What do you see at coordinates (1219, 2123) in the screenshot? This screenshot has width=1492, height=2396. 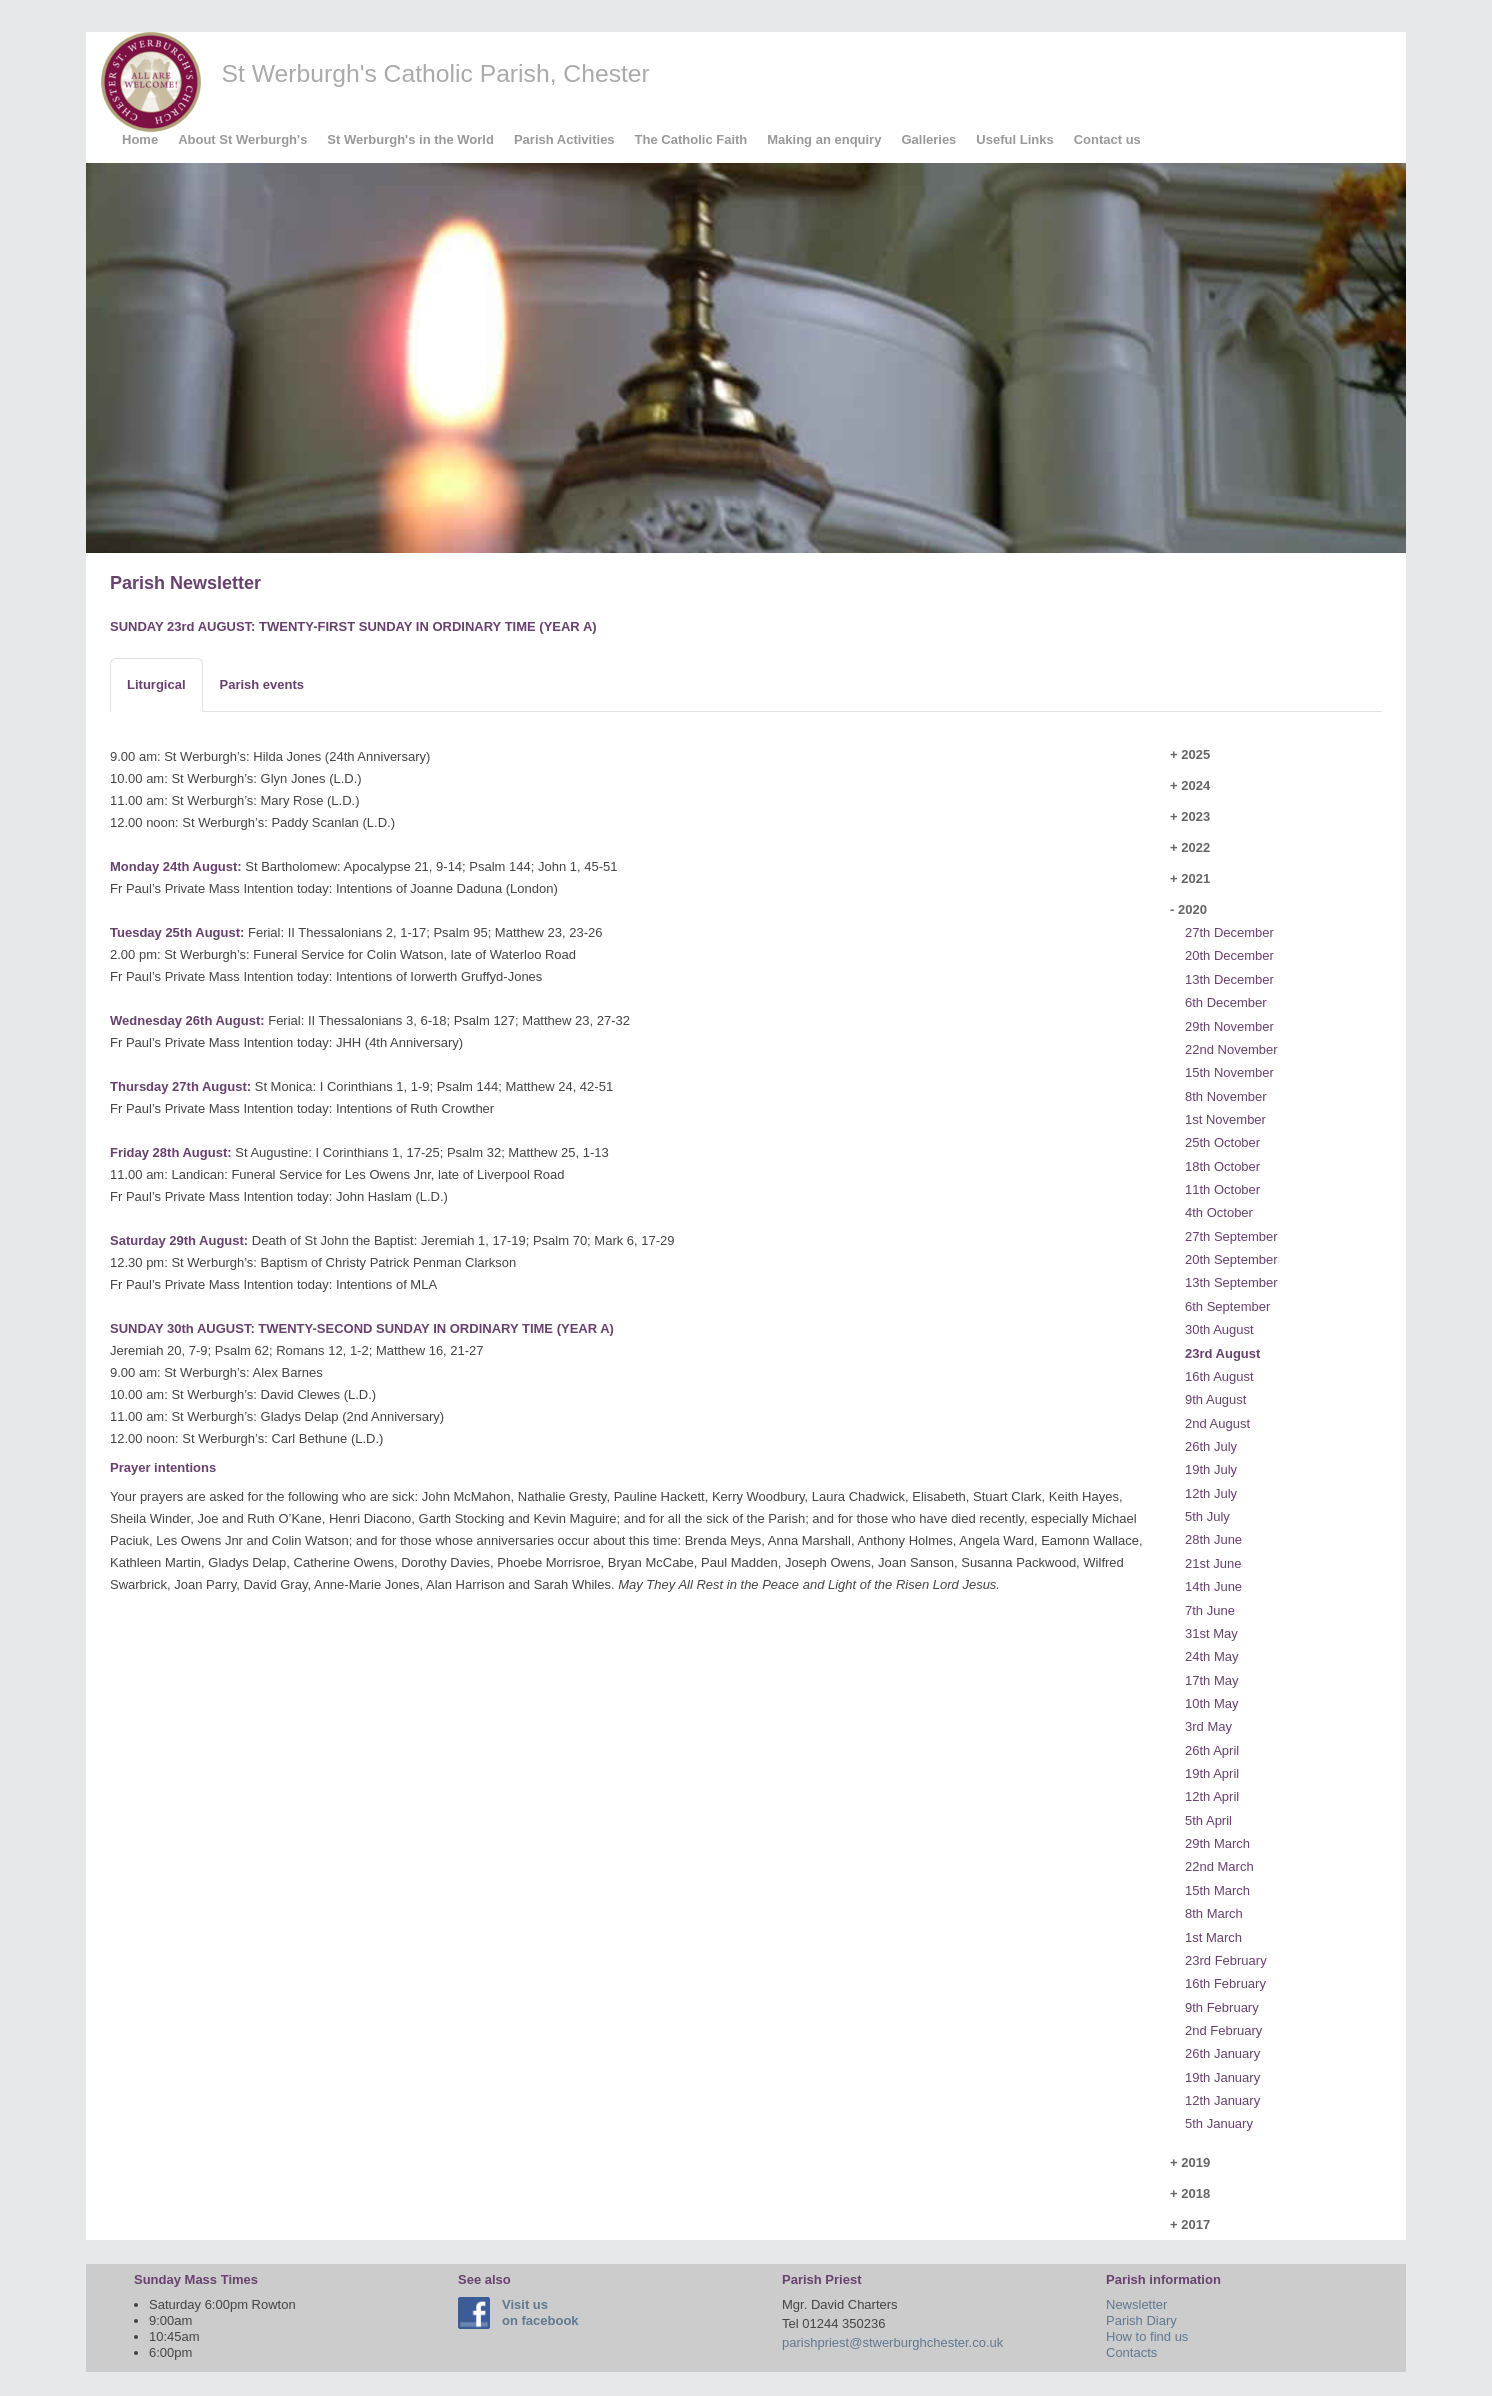 I see `5th January` at bounding box center [1219, 2123].